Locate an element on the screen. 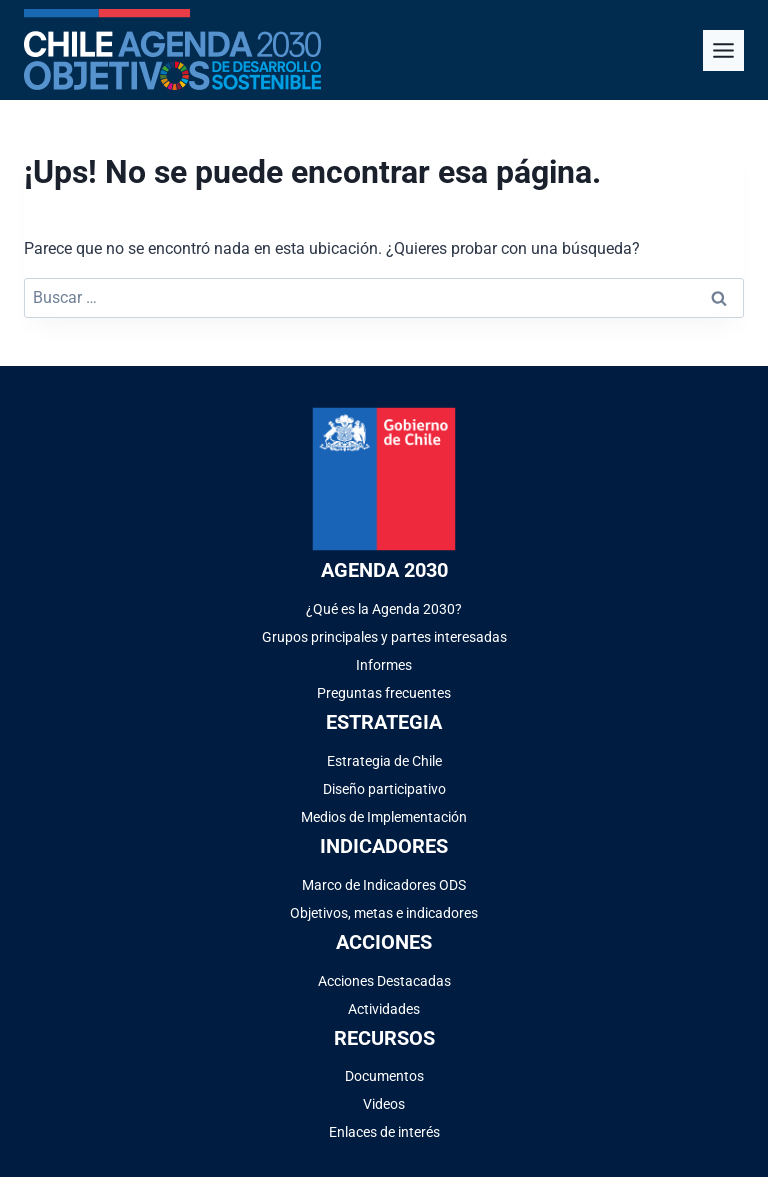 The image size is (768, 1177). Diseño participativo is located at coordinates (384, 789).